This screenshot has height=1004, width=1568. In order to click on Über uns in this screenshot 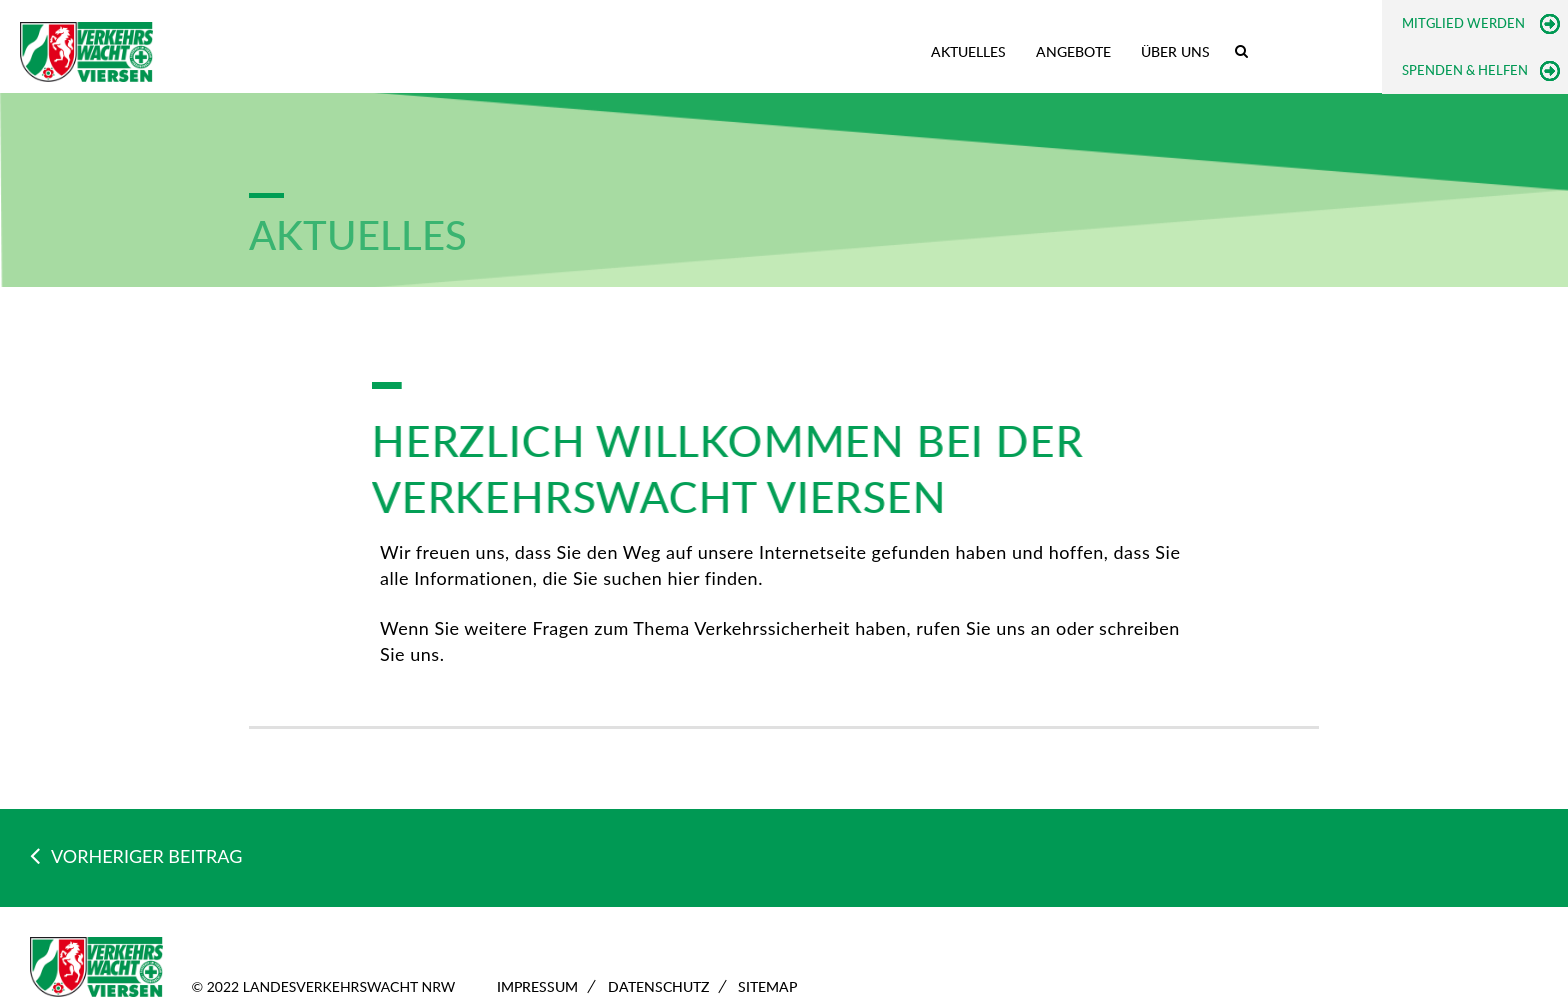, I will do `click(1175, 51)`.